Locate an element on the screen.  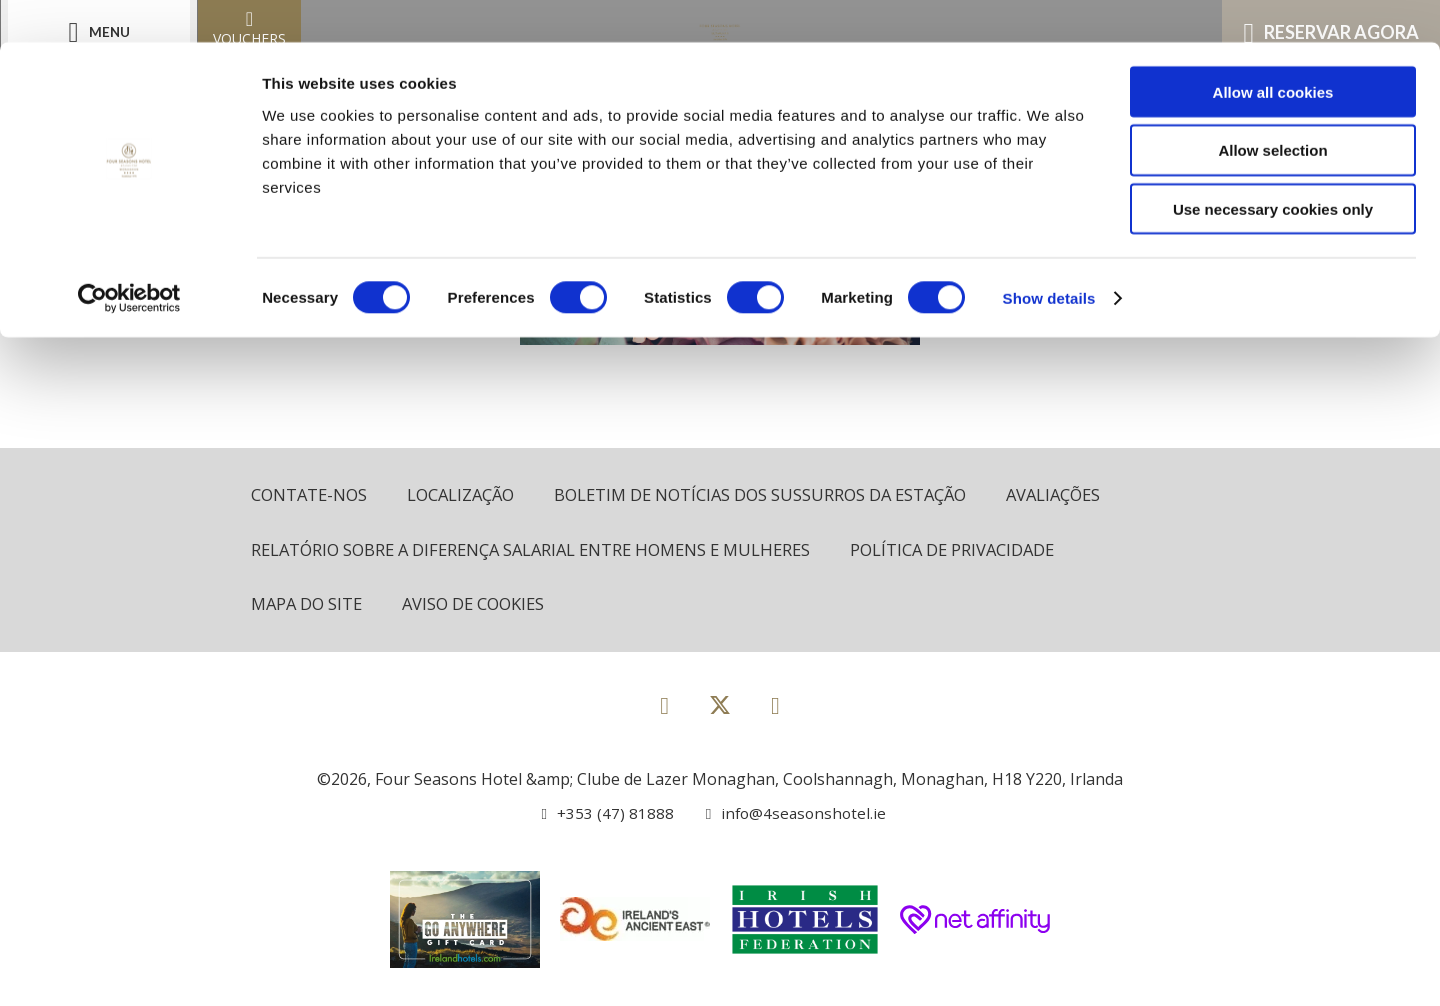
[Call us] is located at coordinates (605, 815).